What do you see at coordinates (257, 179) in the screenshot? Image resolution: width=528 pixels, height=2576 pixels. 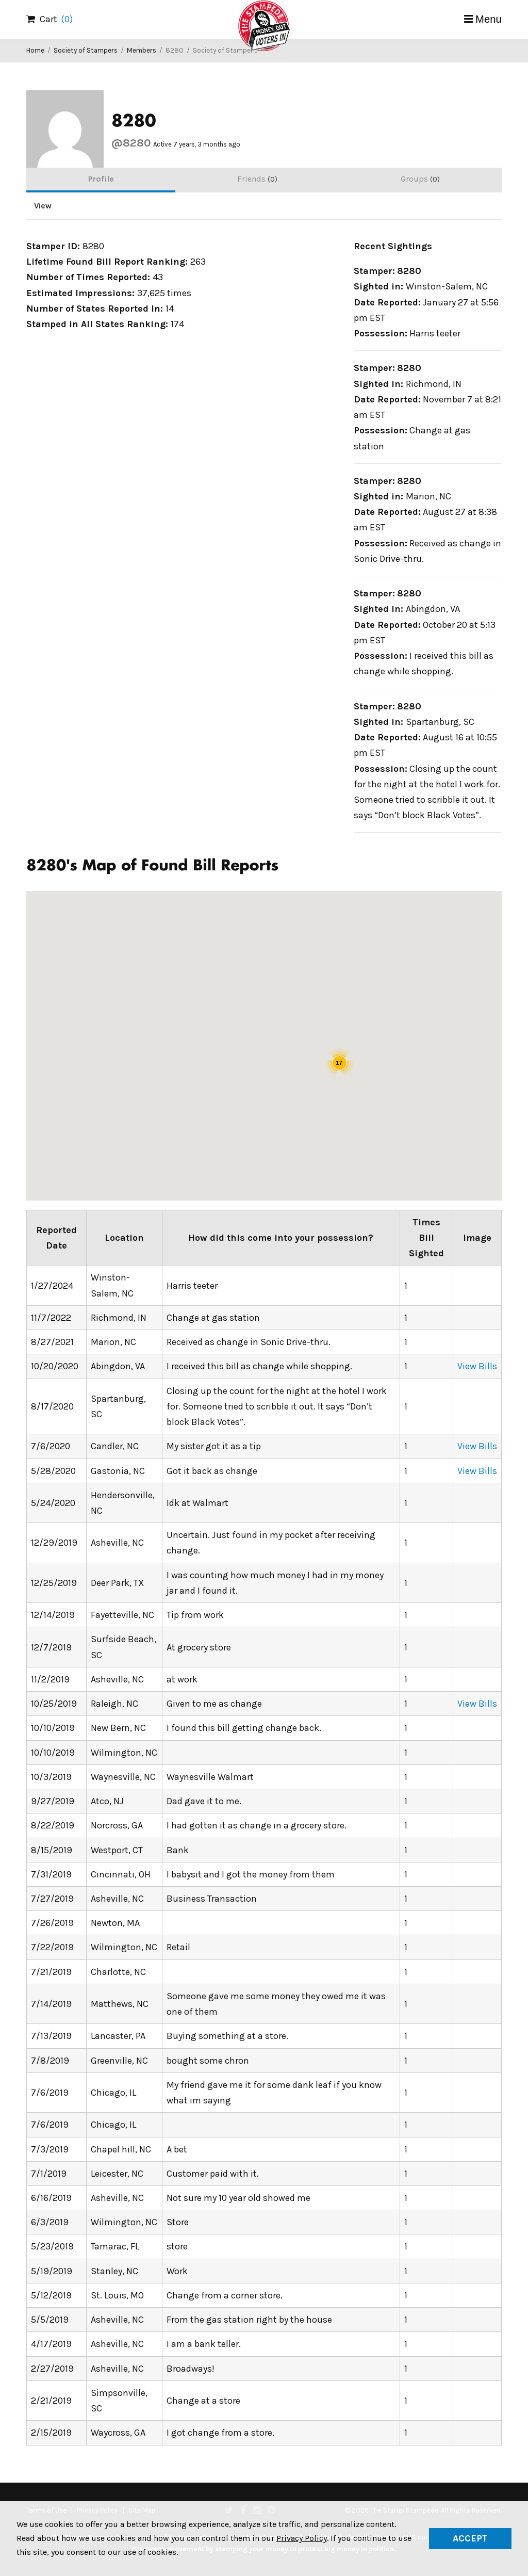 I see `Friends` at bounding box center [257, 179].